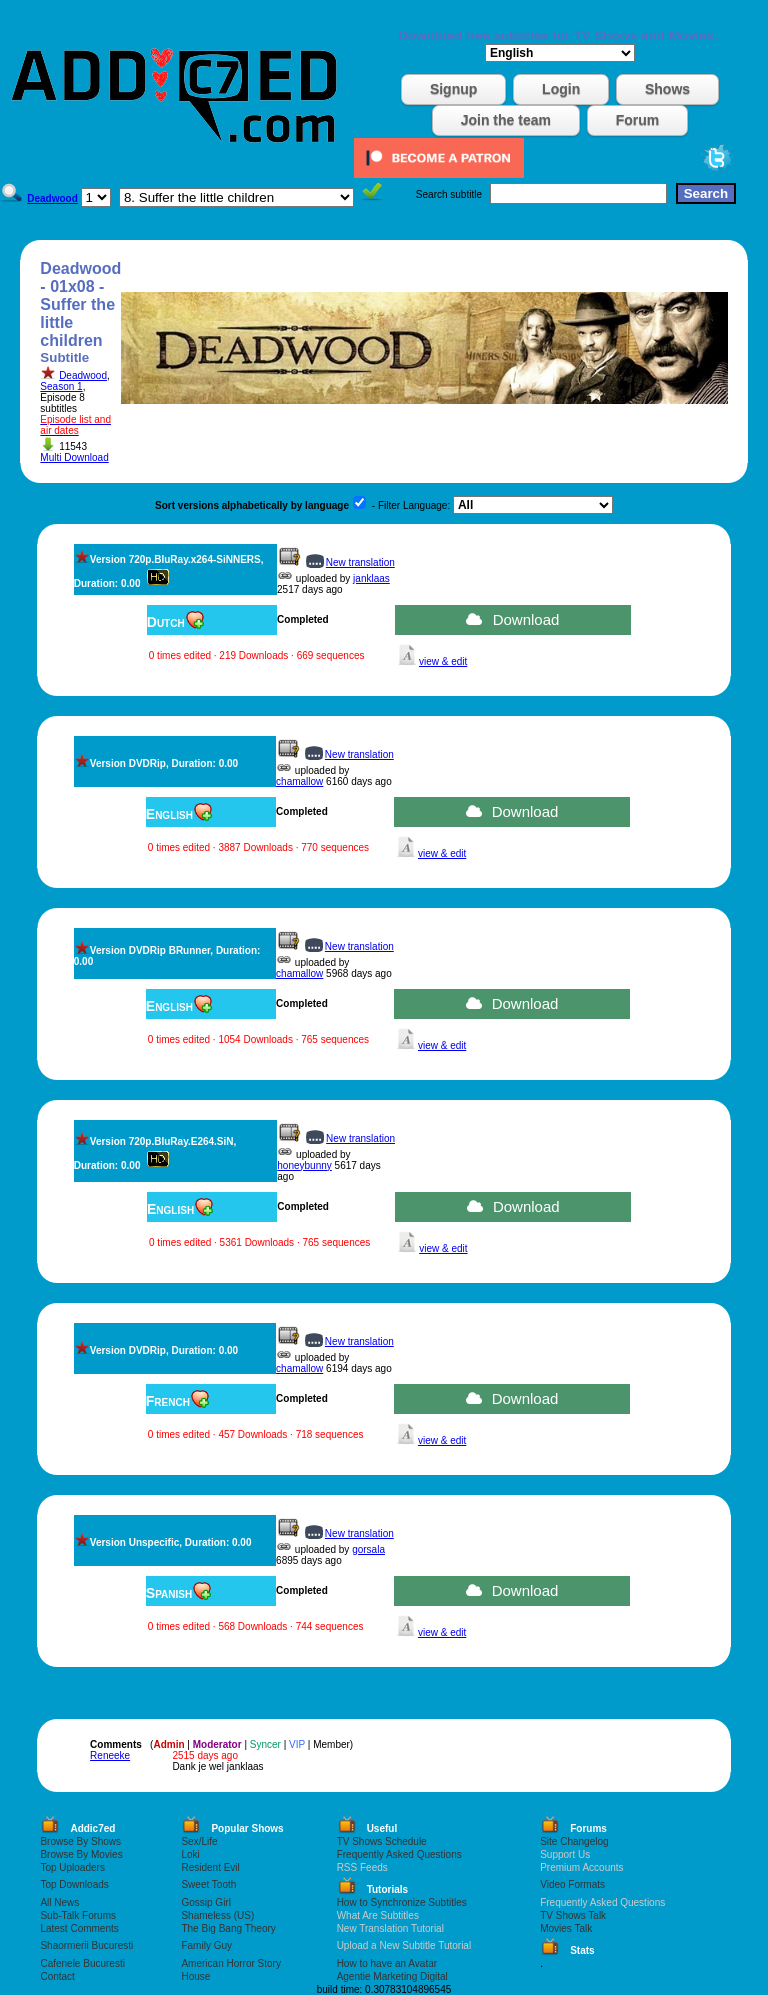  I want to click on Forum, so click(638, 120).